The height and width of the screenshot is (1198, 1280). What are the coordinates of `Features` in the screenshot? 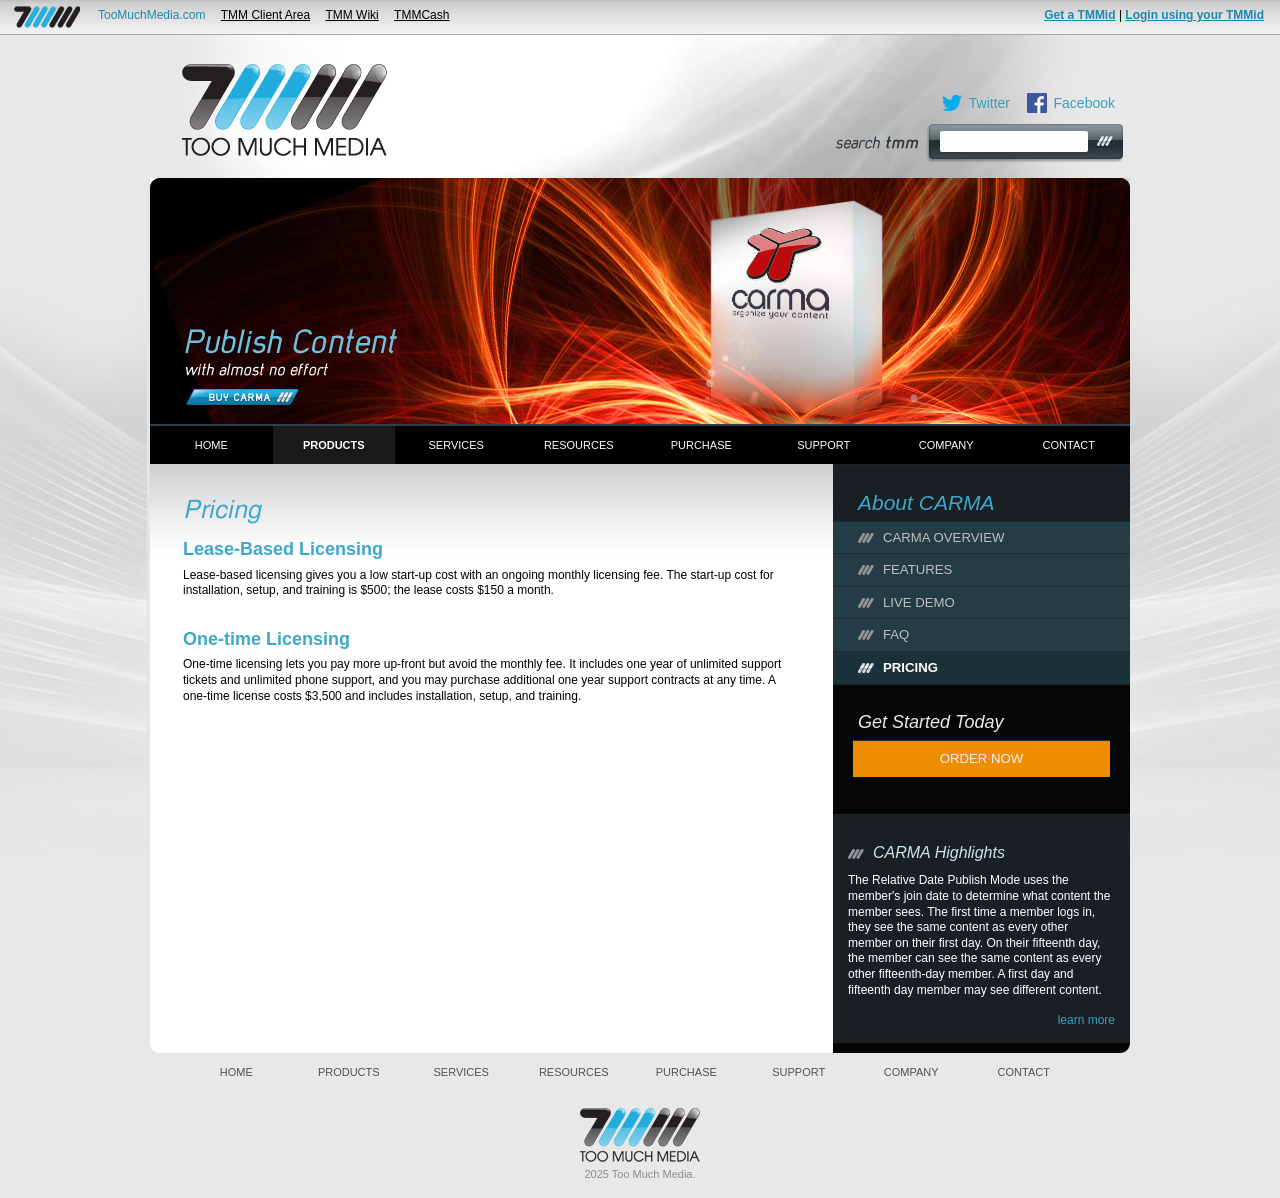 It's located at (917, 569).